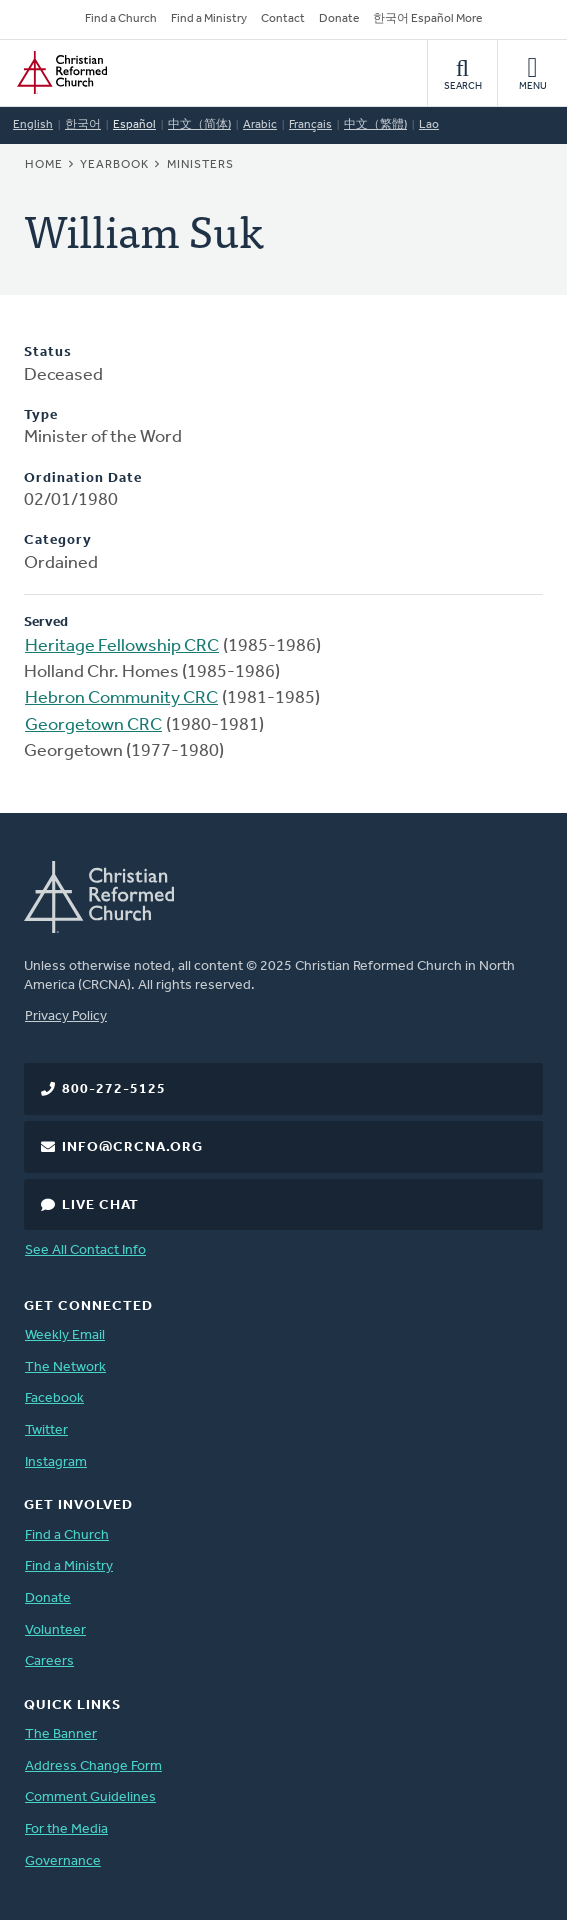 The width and height of the screenshot is (567, 1921). What do you see at coordinates (200, 165) in the screenshot?
I see `Ministers` at bounding box center [200, 165].